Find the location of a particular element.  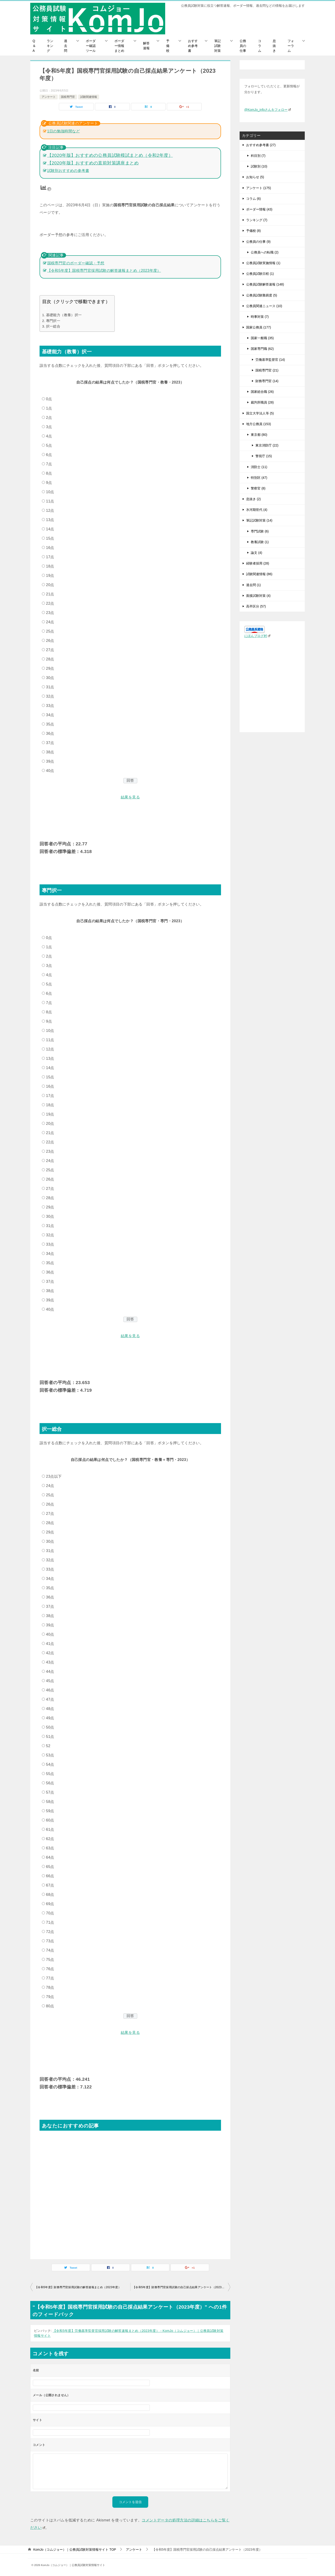

警察官 (8) is located at coordinates (258, 488).